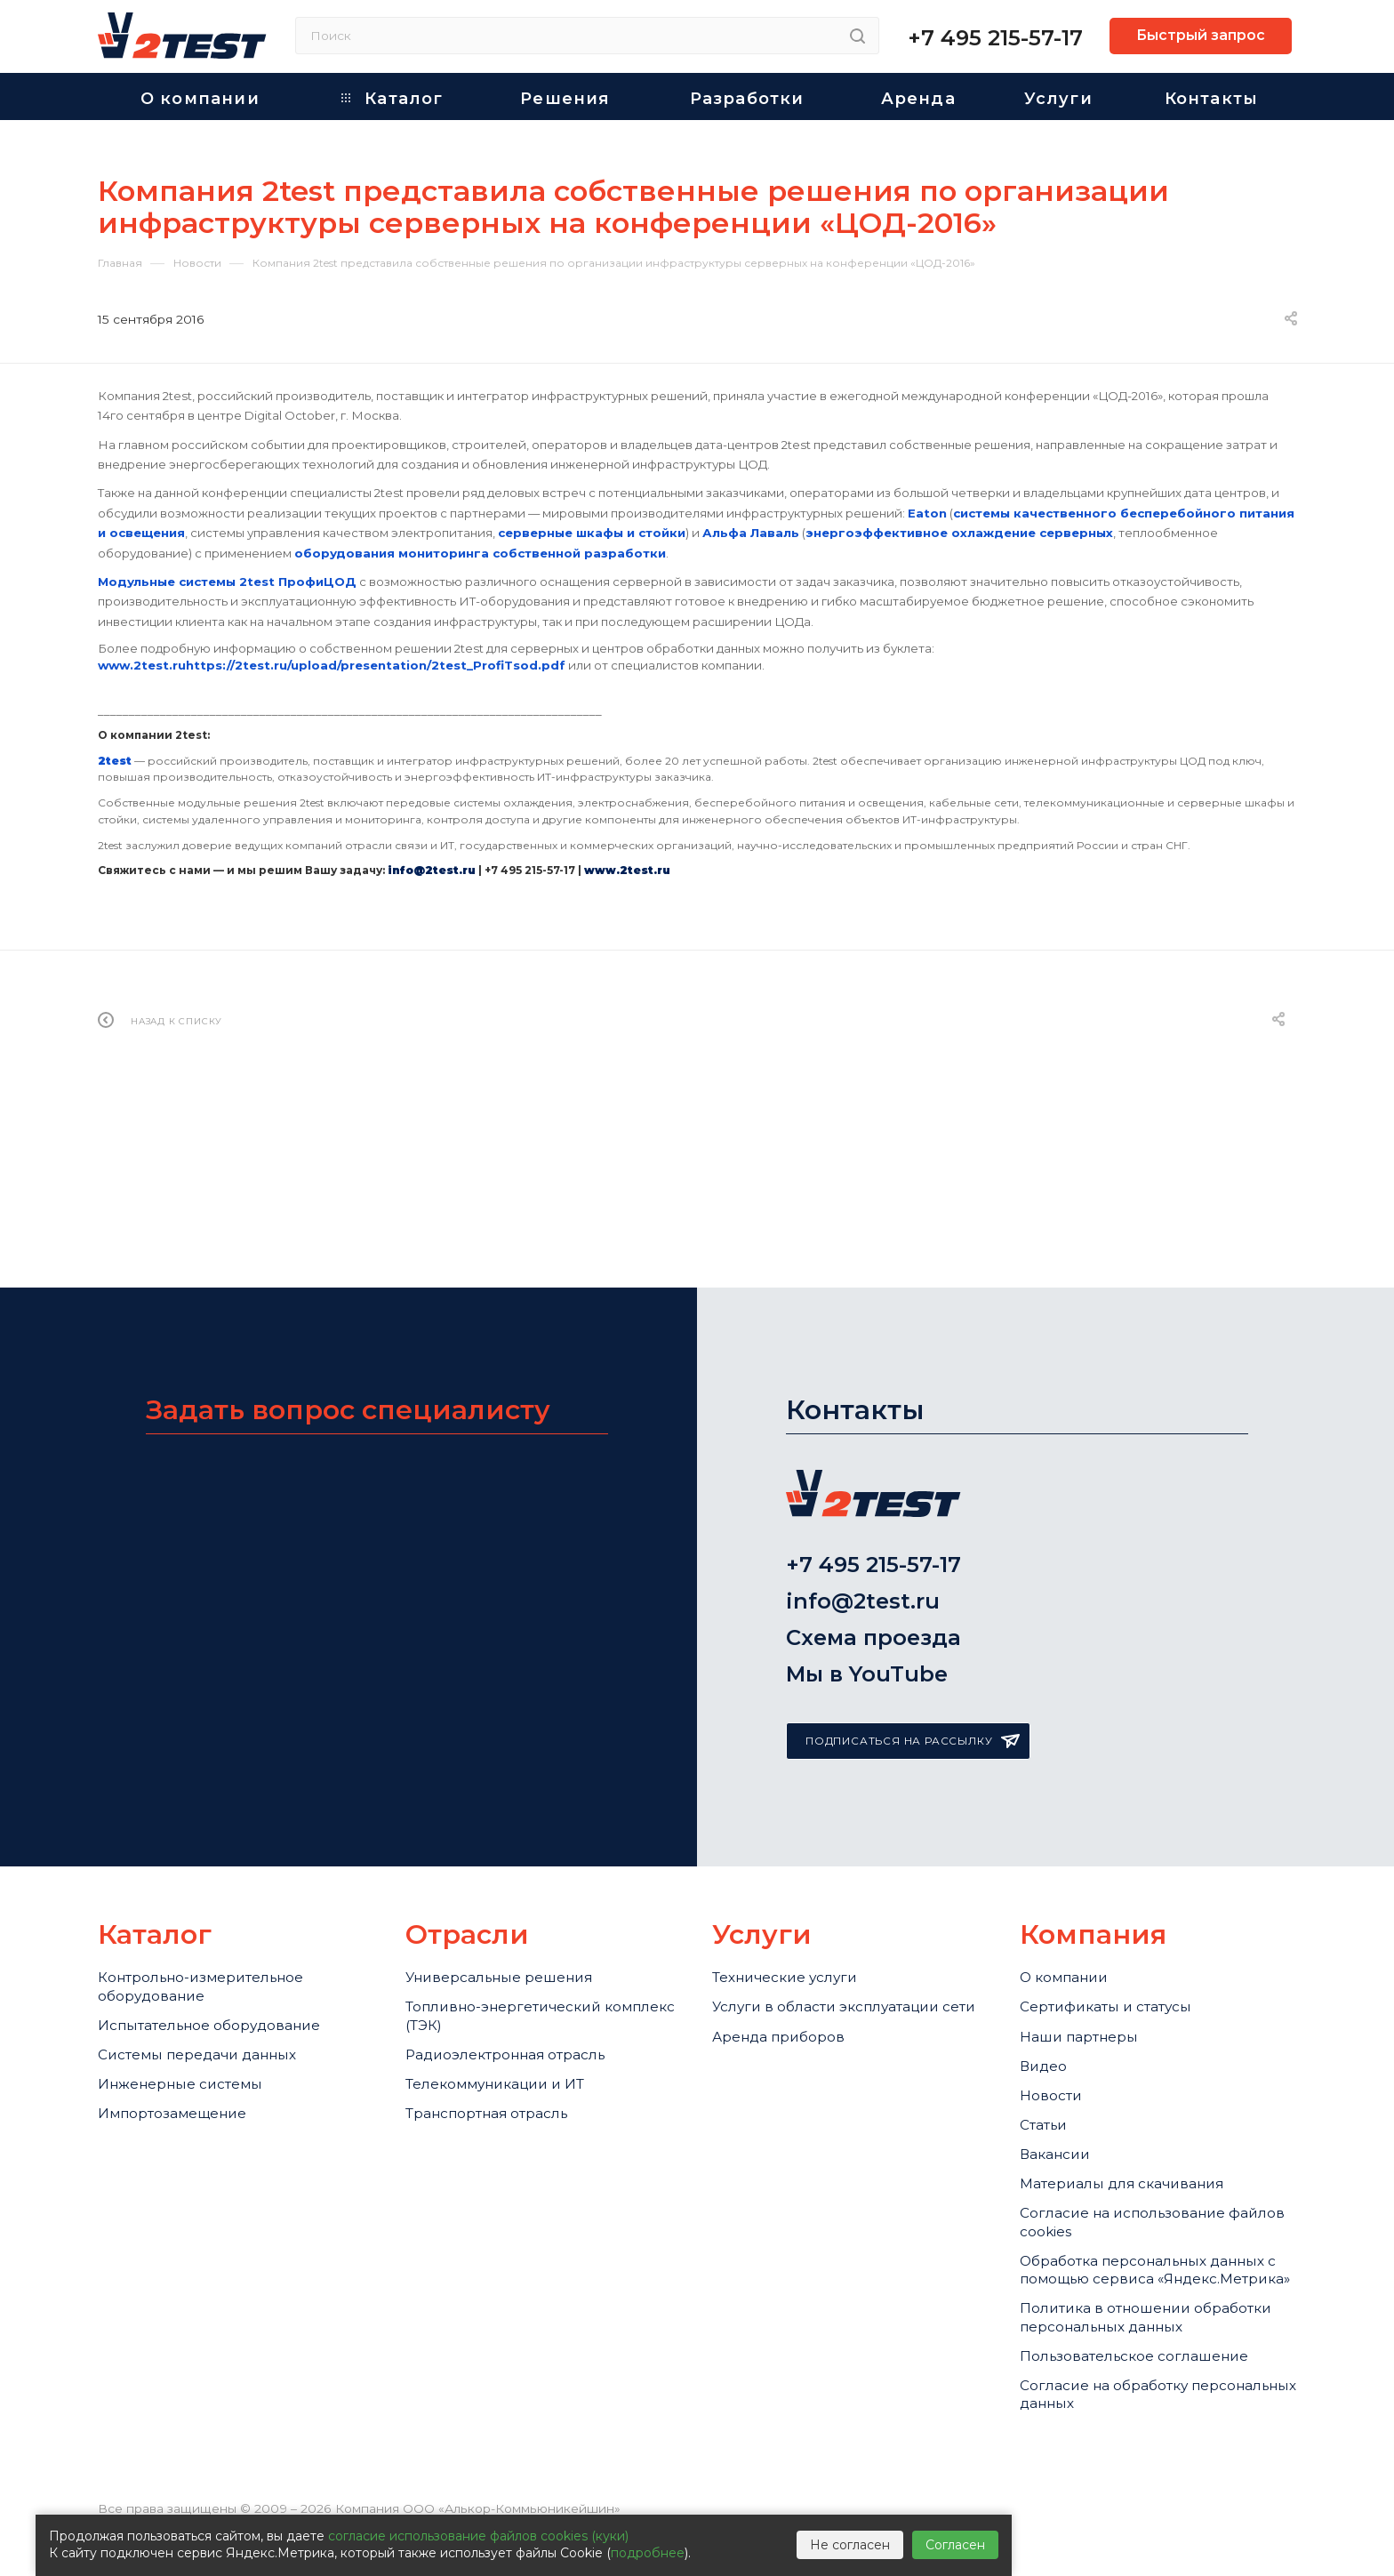 The width and height of the screenshot is (1394, 2576). I want to click on Политика в отношении обработки персональных данных, so click(1126, 2327).